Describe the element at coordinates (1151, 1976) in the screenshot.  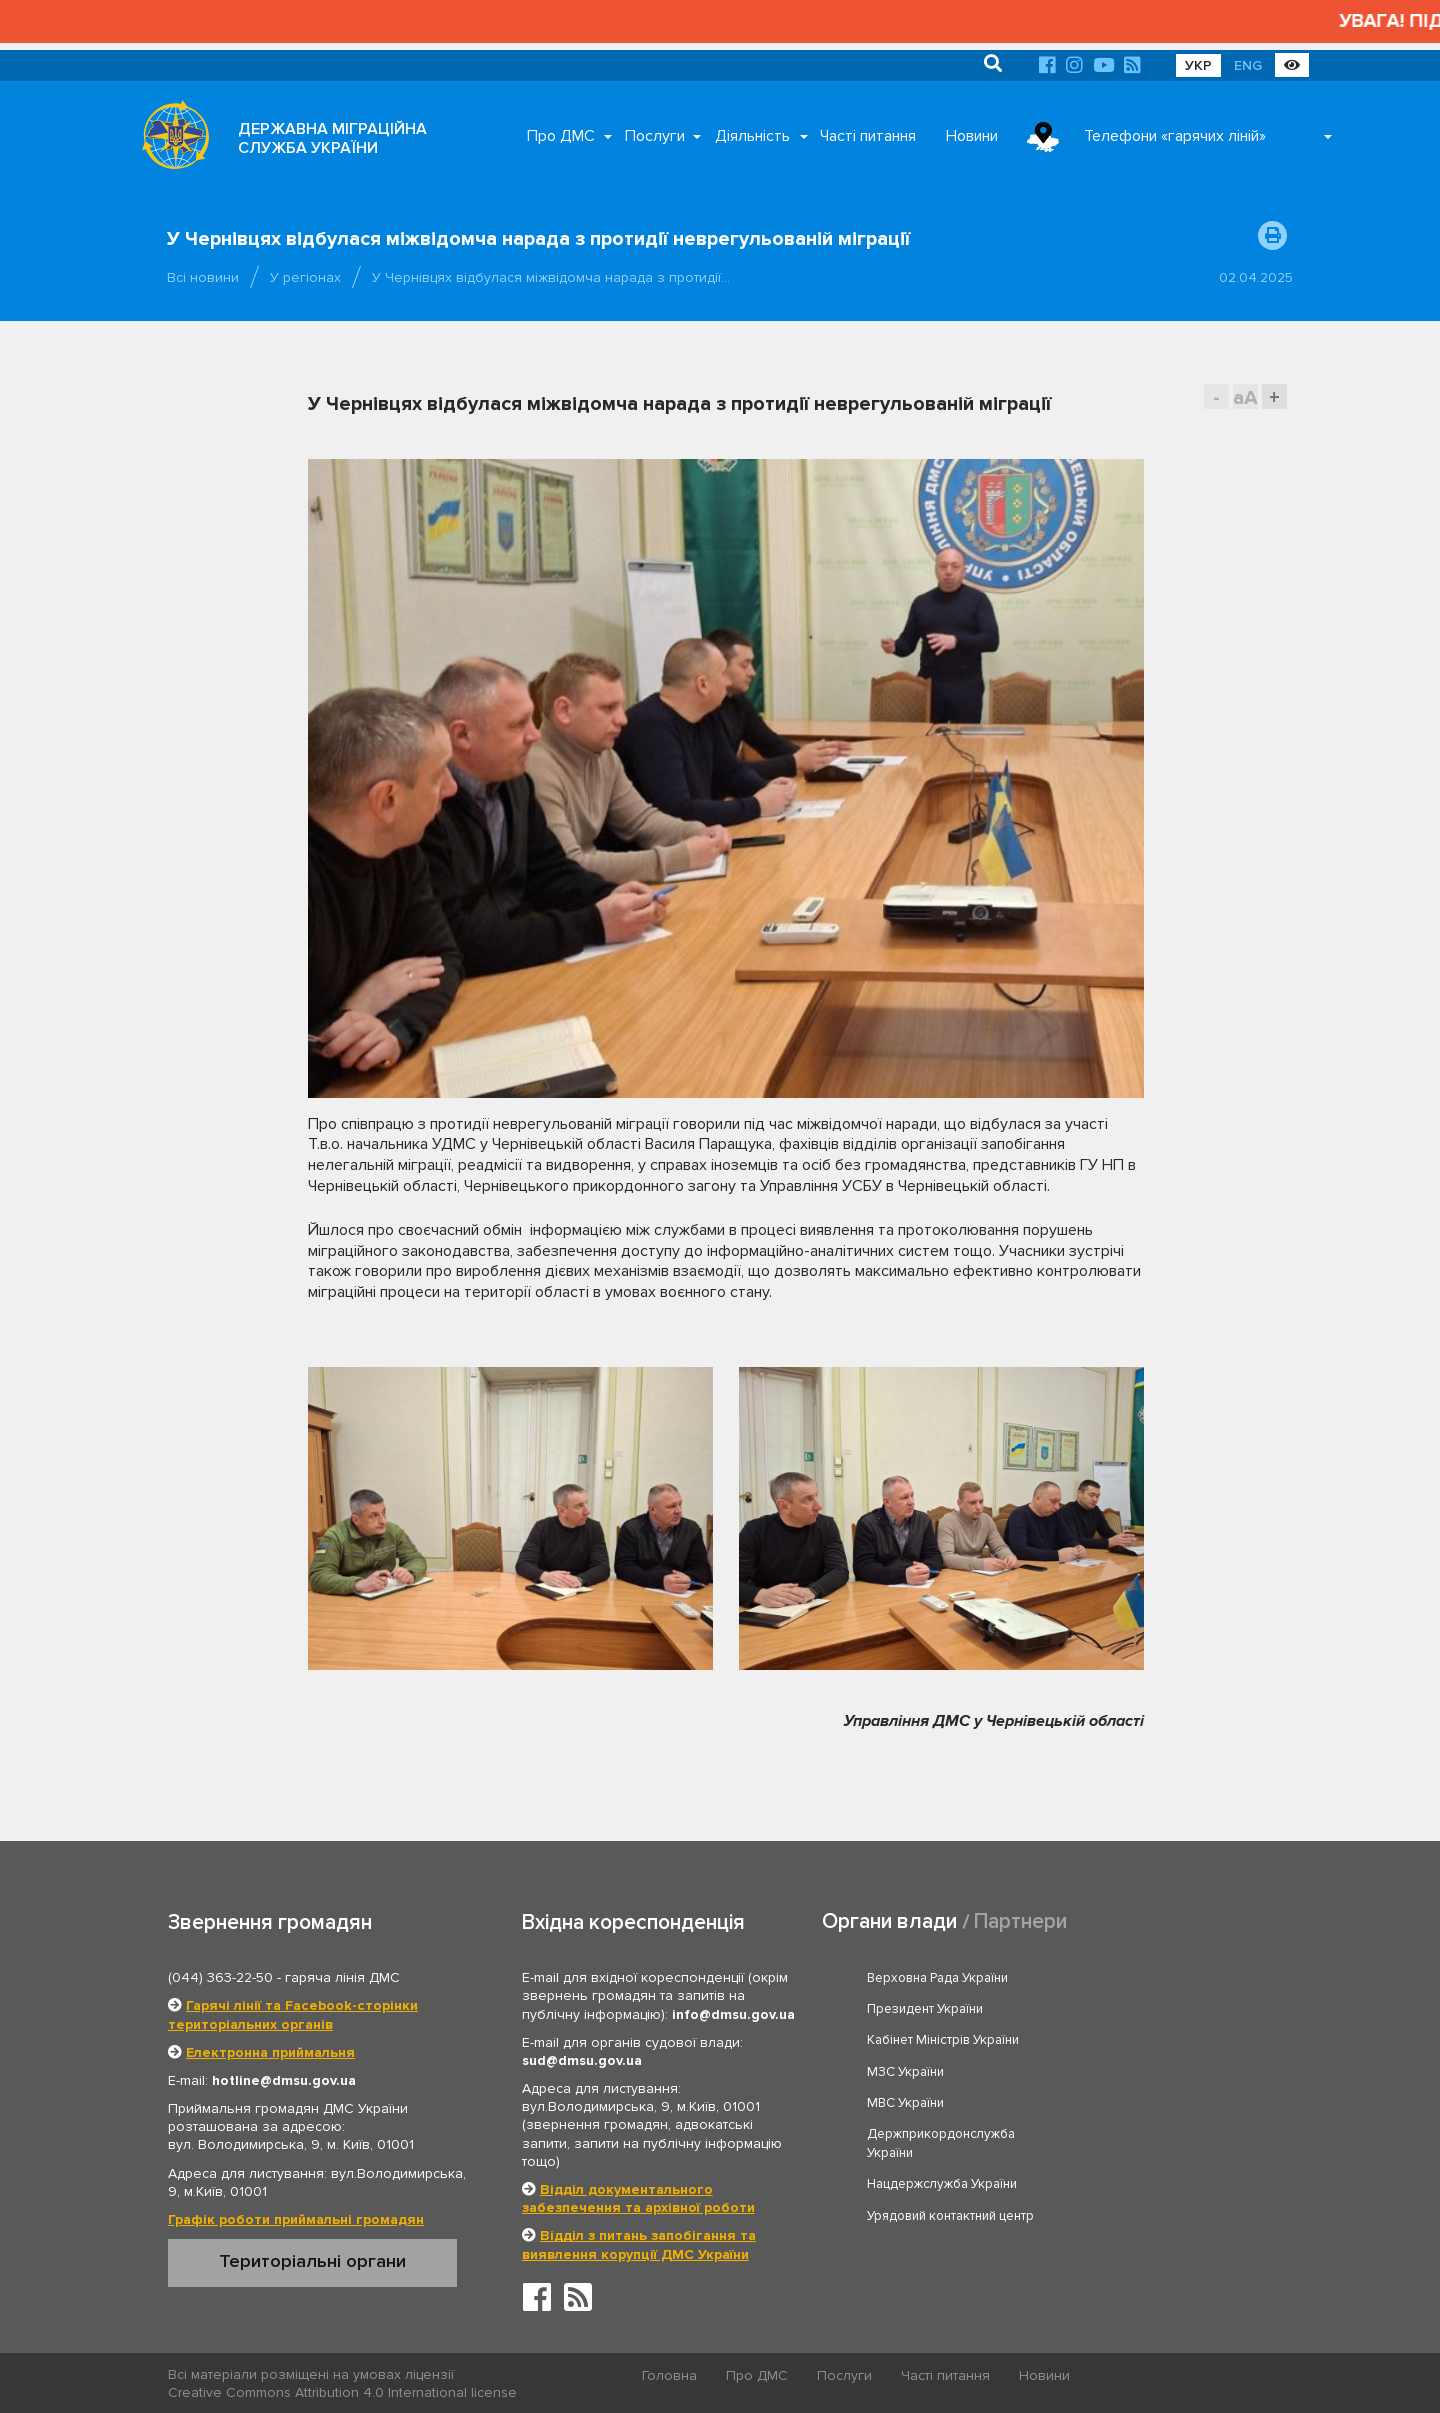
I see `Президент України` at that location.